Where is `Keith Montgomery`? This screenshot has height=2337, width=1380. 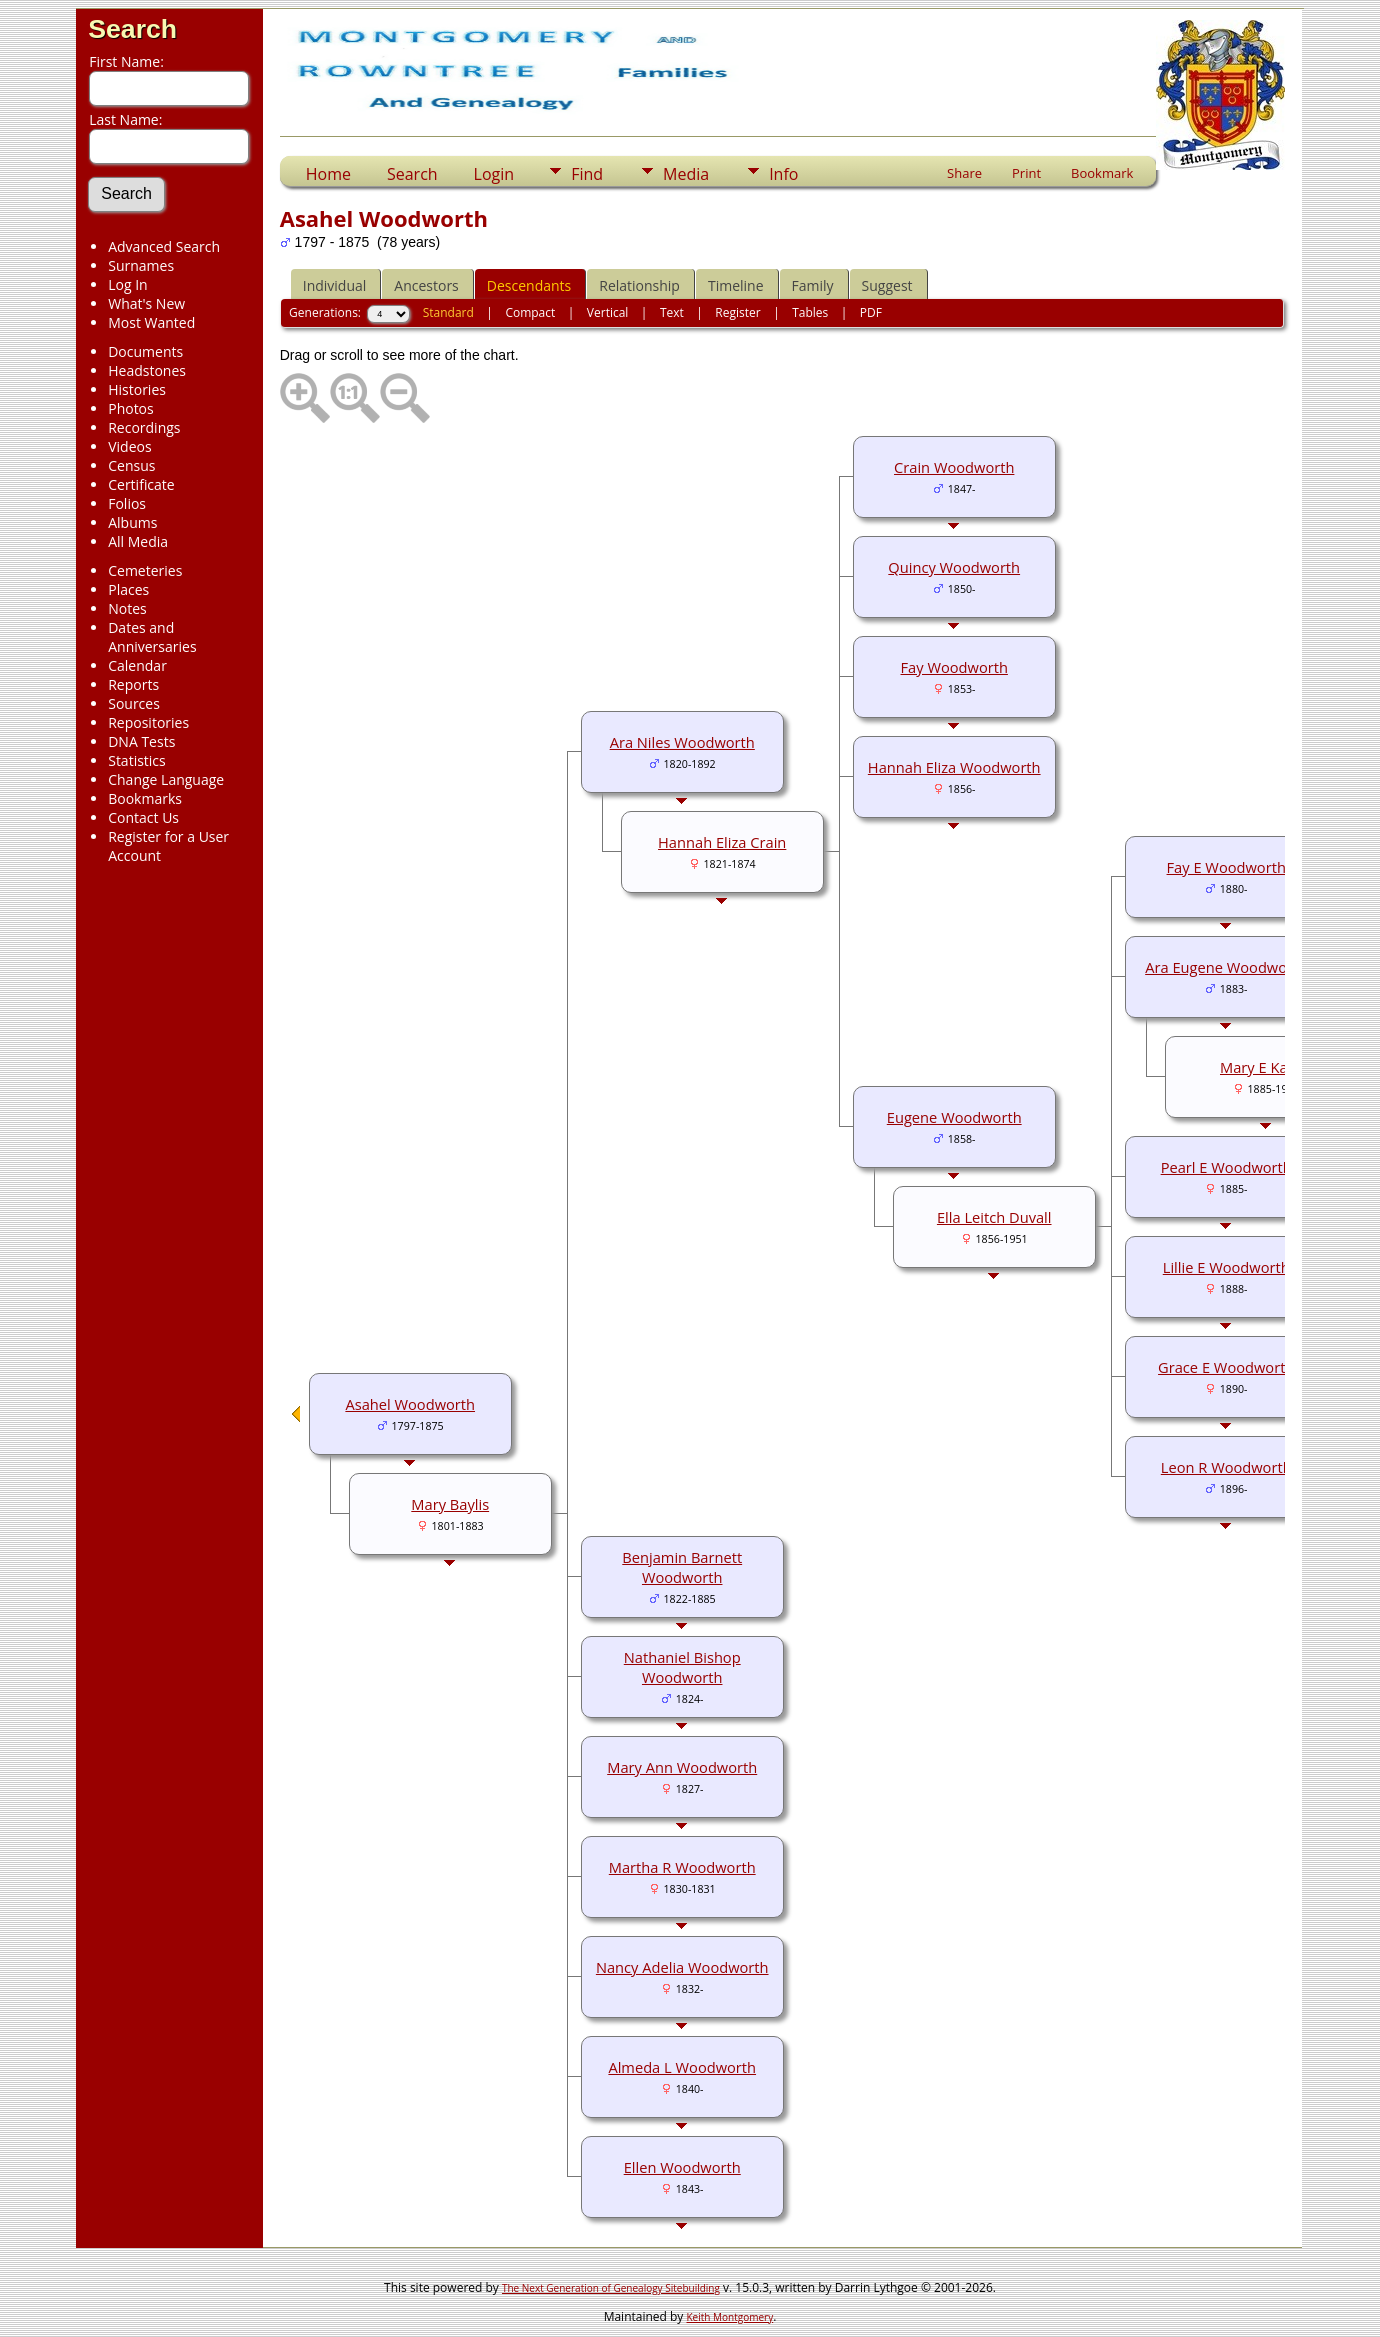 Keith Montgomery is located at coordinates (730, 2317).